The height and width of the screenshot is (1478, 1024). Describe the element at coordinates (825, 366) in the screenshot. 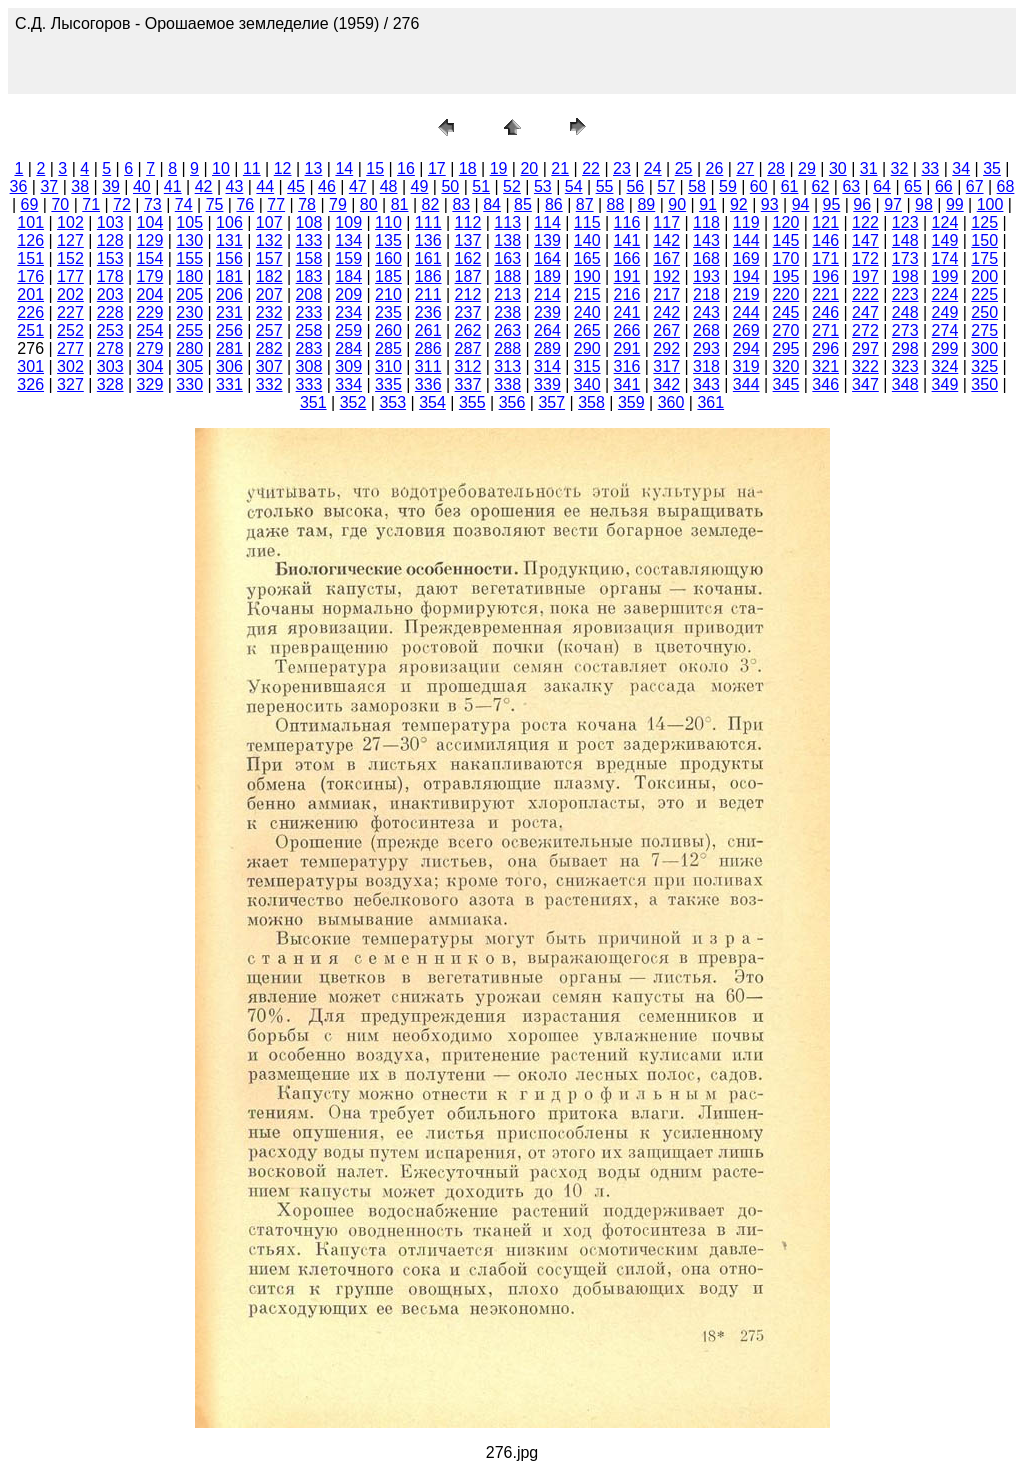

I see `321` at that location.